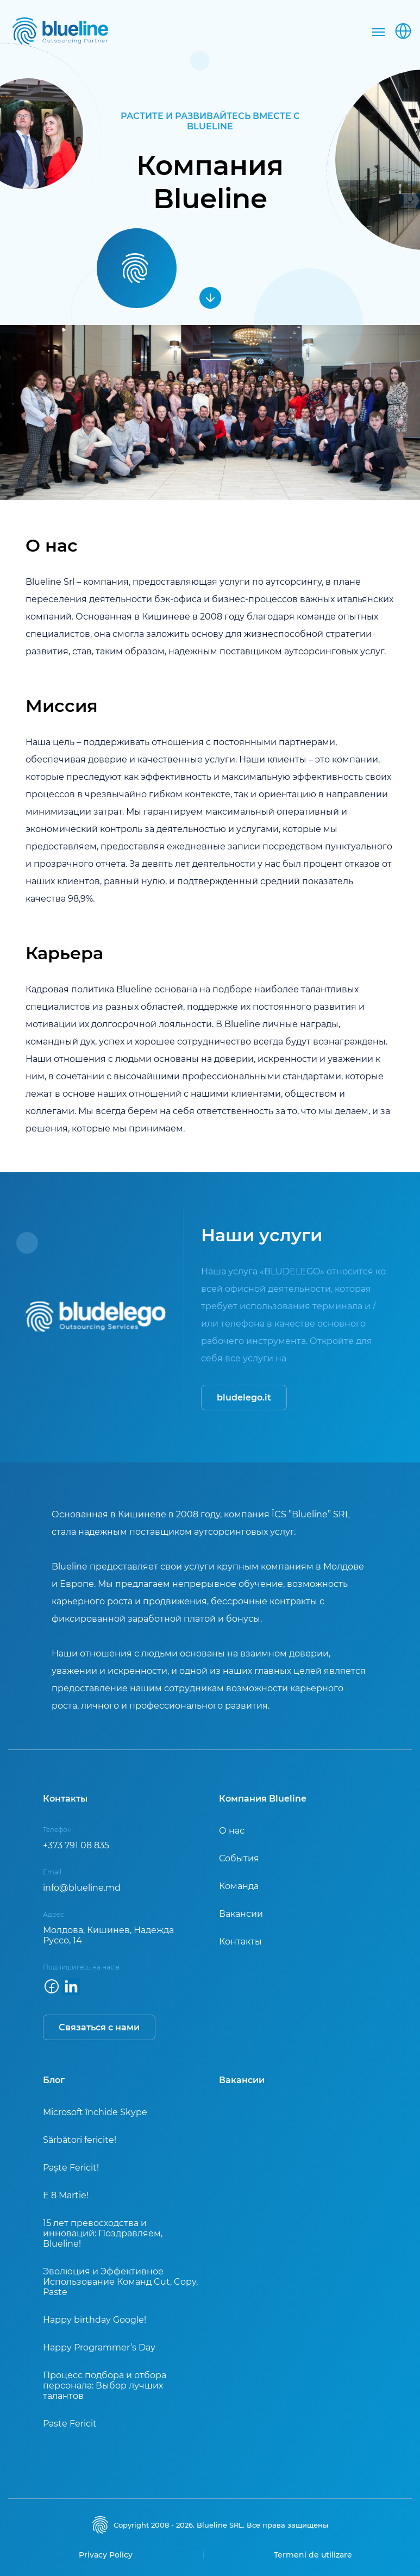 Image resolution: width=420 pixels, height=2576 pixels. What do you see at coordinates (79, 2140) in the screenshot?
I see `Sărbători fericite!` at bounding box center [79, 2140].